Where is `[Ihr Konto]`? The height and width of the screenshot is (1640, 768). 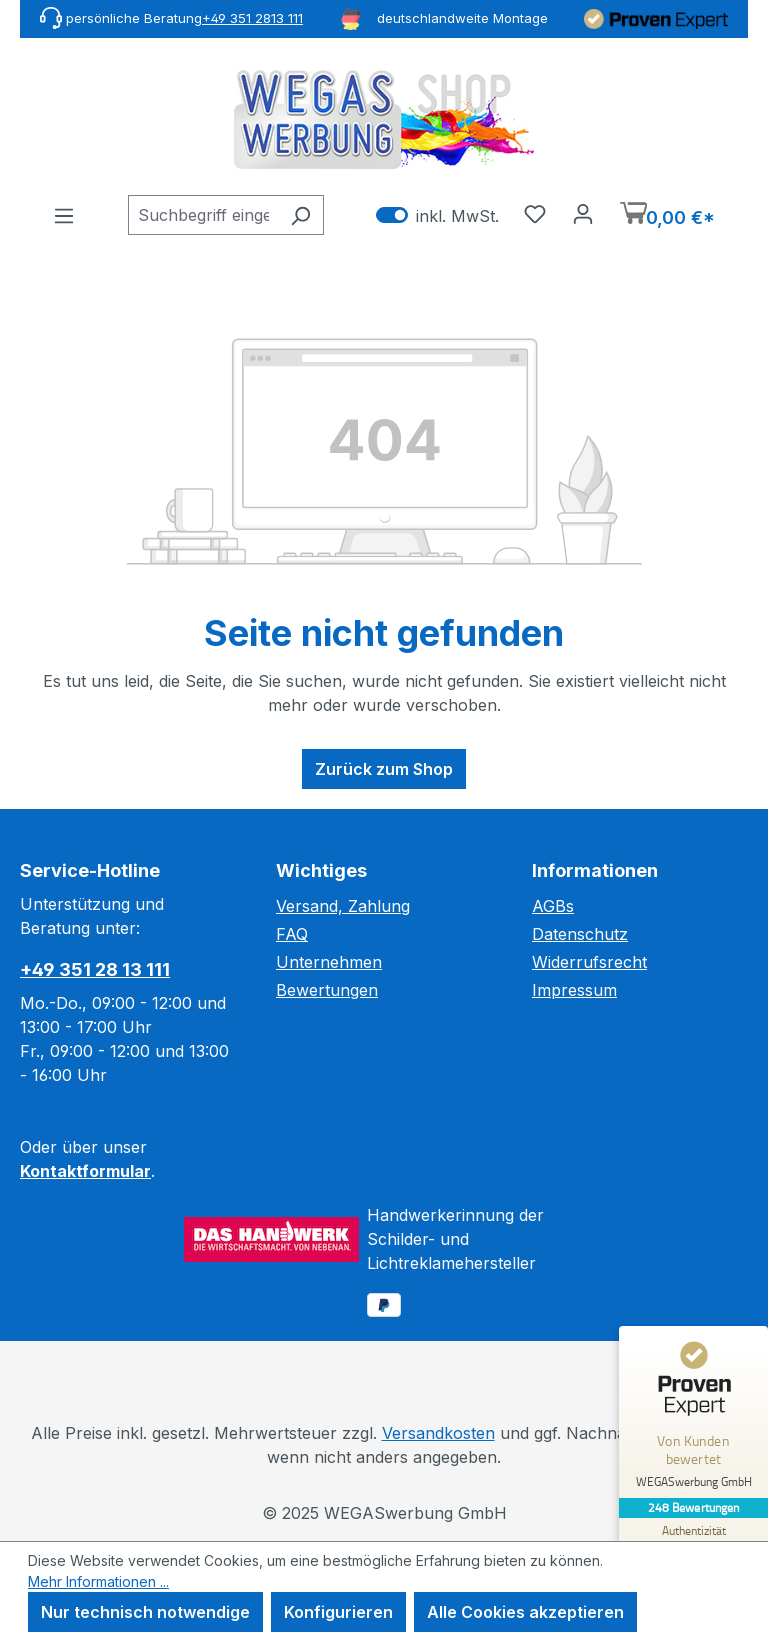 [Ihr Konto] is located at coordinates (583, 213).